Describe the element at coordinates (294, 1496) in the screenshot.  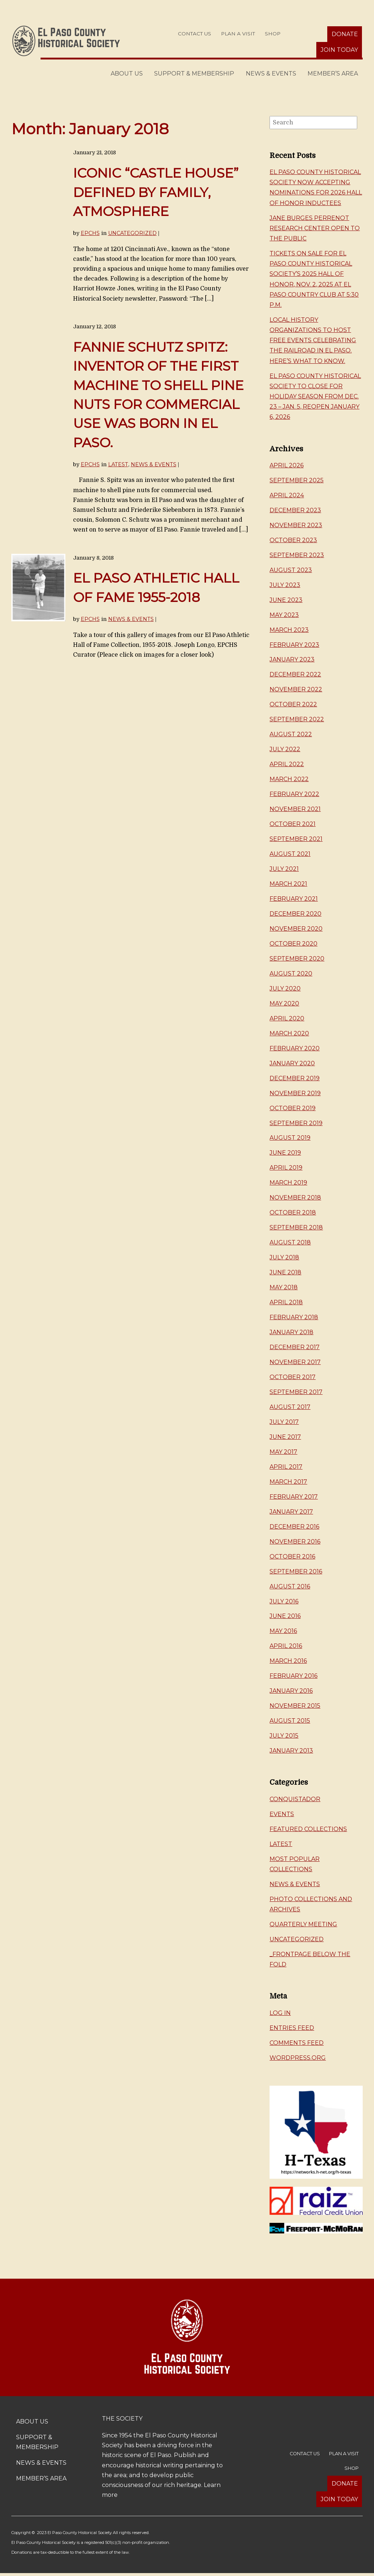
I see `February 2017` at that location.